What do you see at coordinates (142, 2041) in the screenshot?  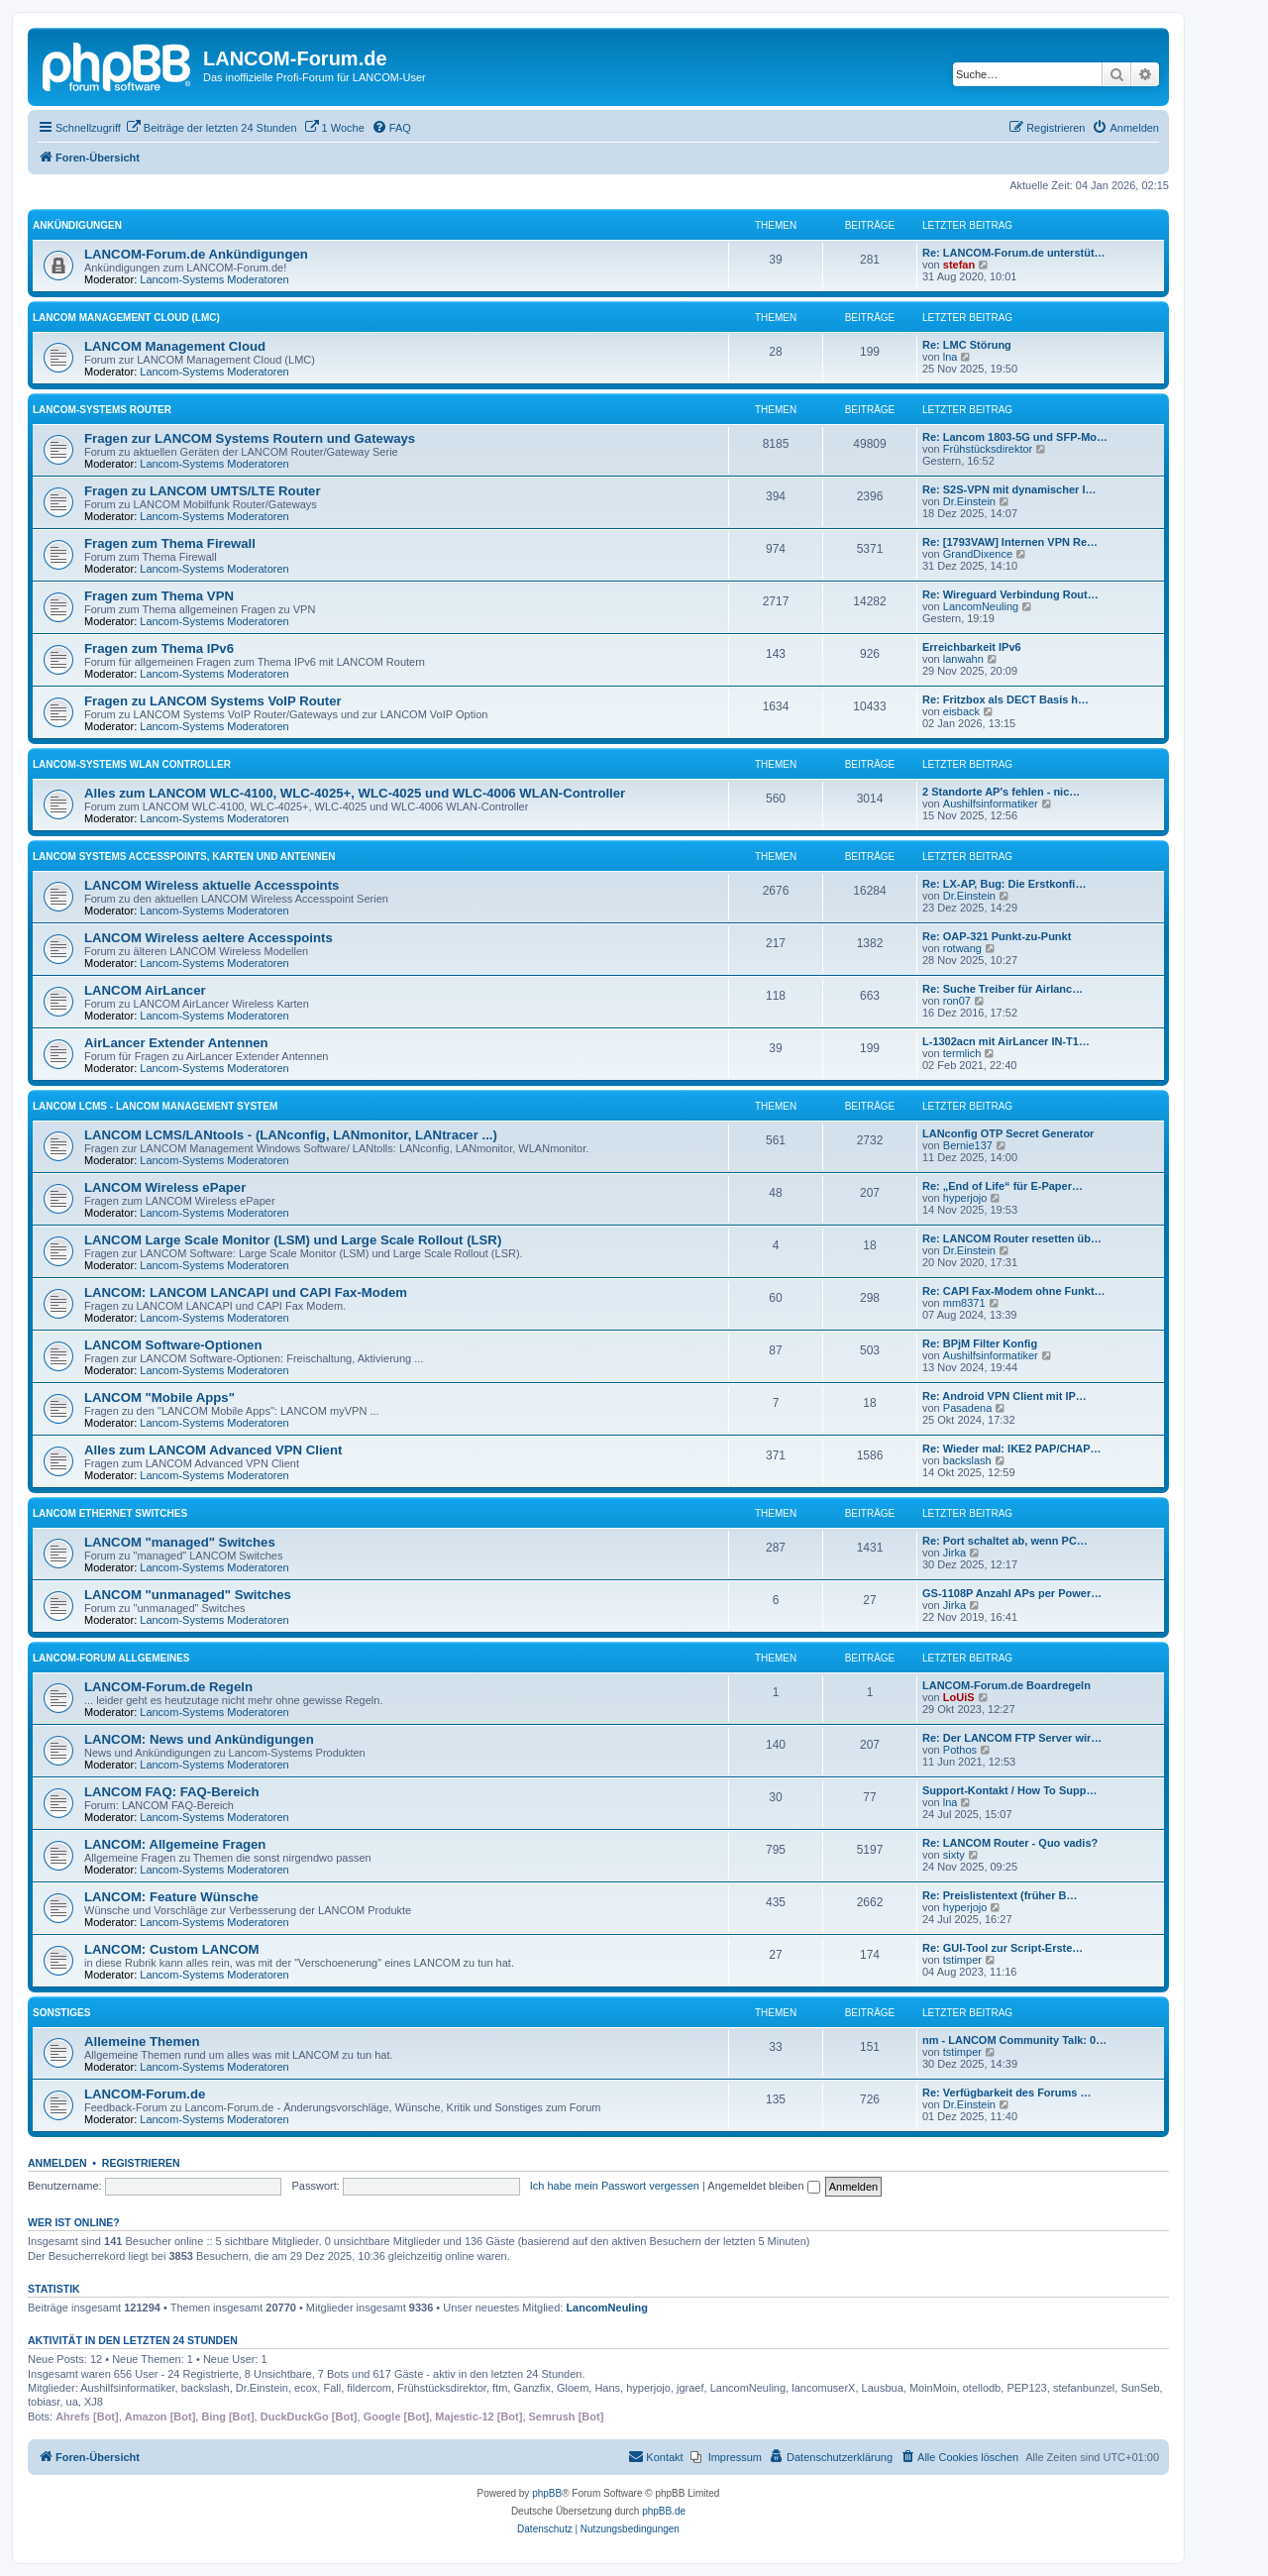 I see `Allemeine Themen` at bounding box center [142, 2041].